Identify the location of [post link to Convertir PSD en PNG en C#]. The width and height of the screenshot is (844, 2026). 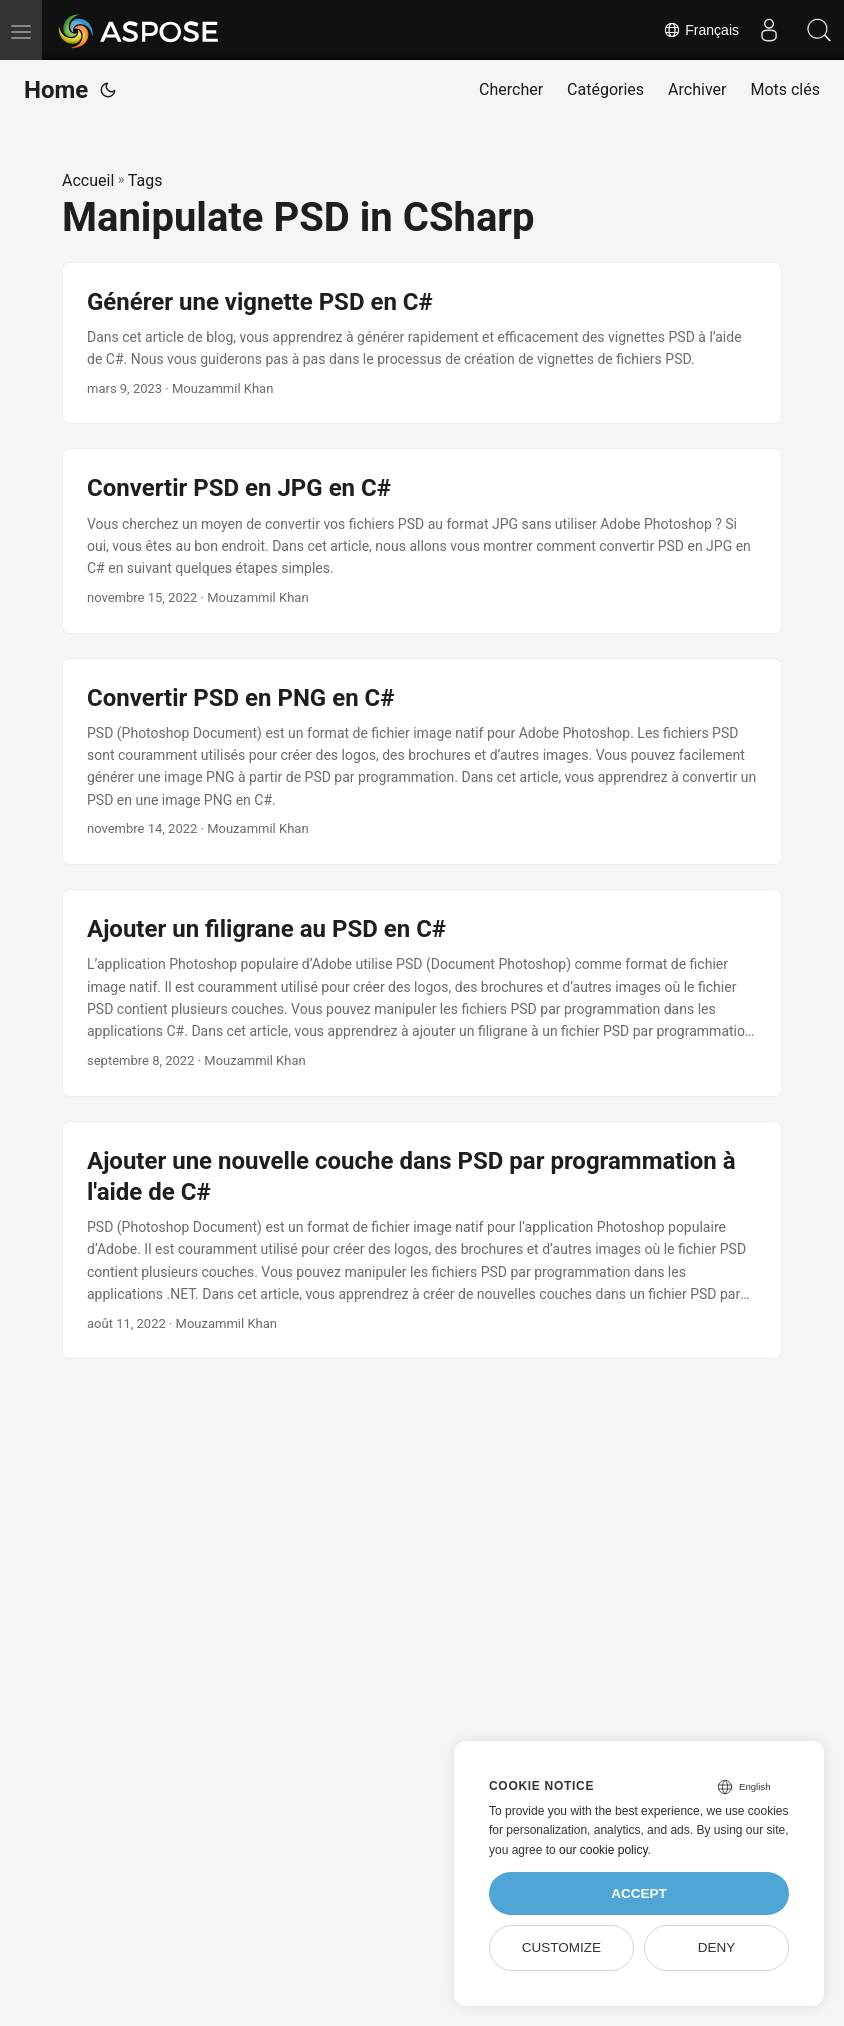
(422, 762).